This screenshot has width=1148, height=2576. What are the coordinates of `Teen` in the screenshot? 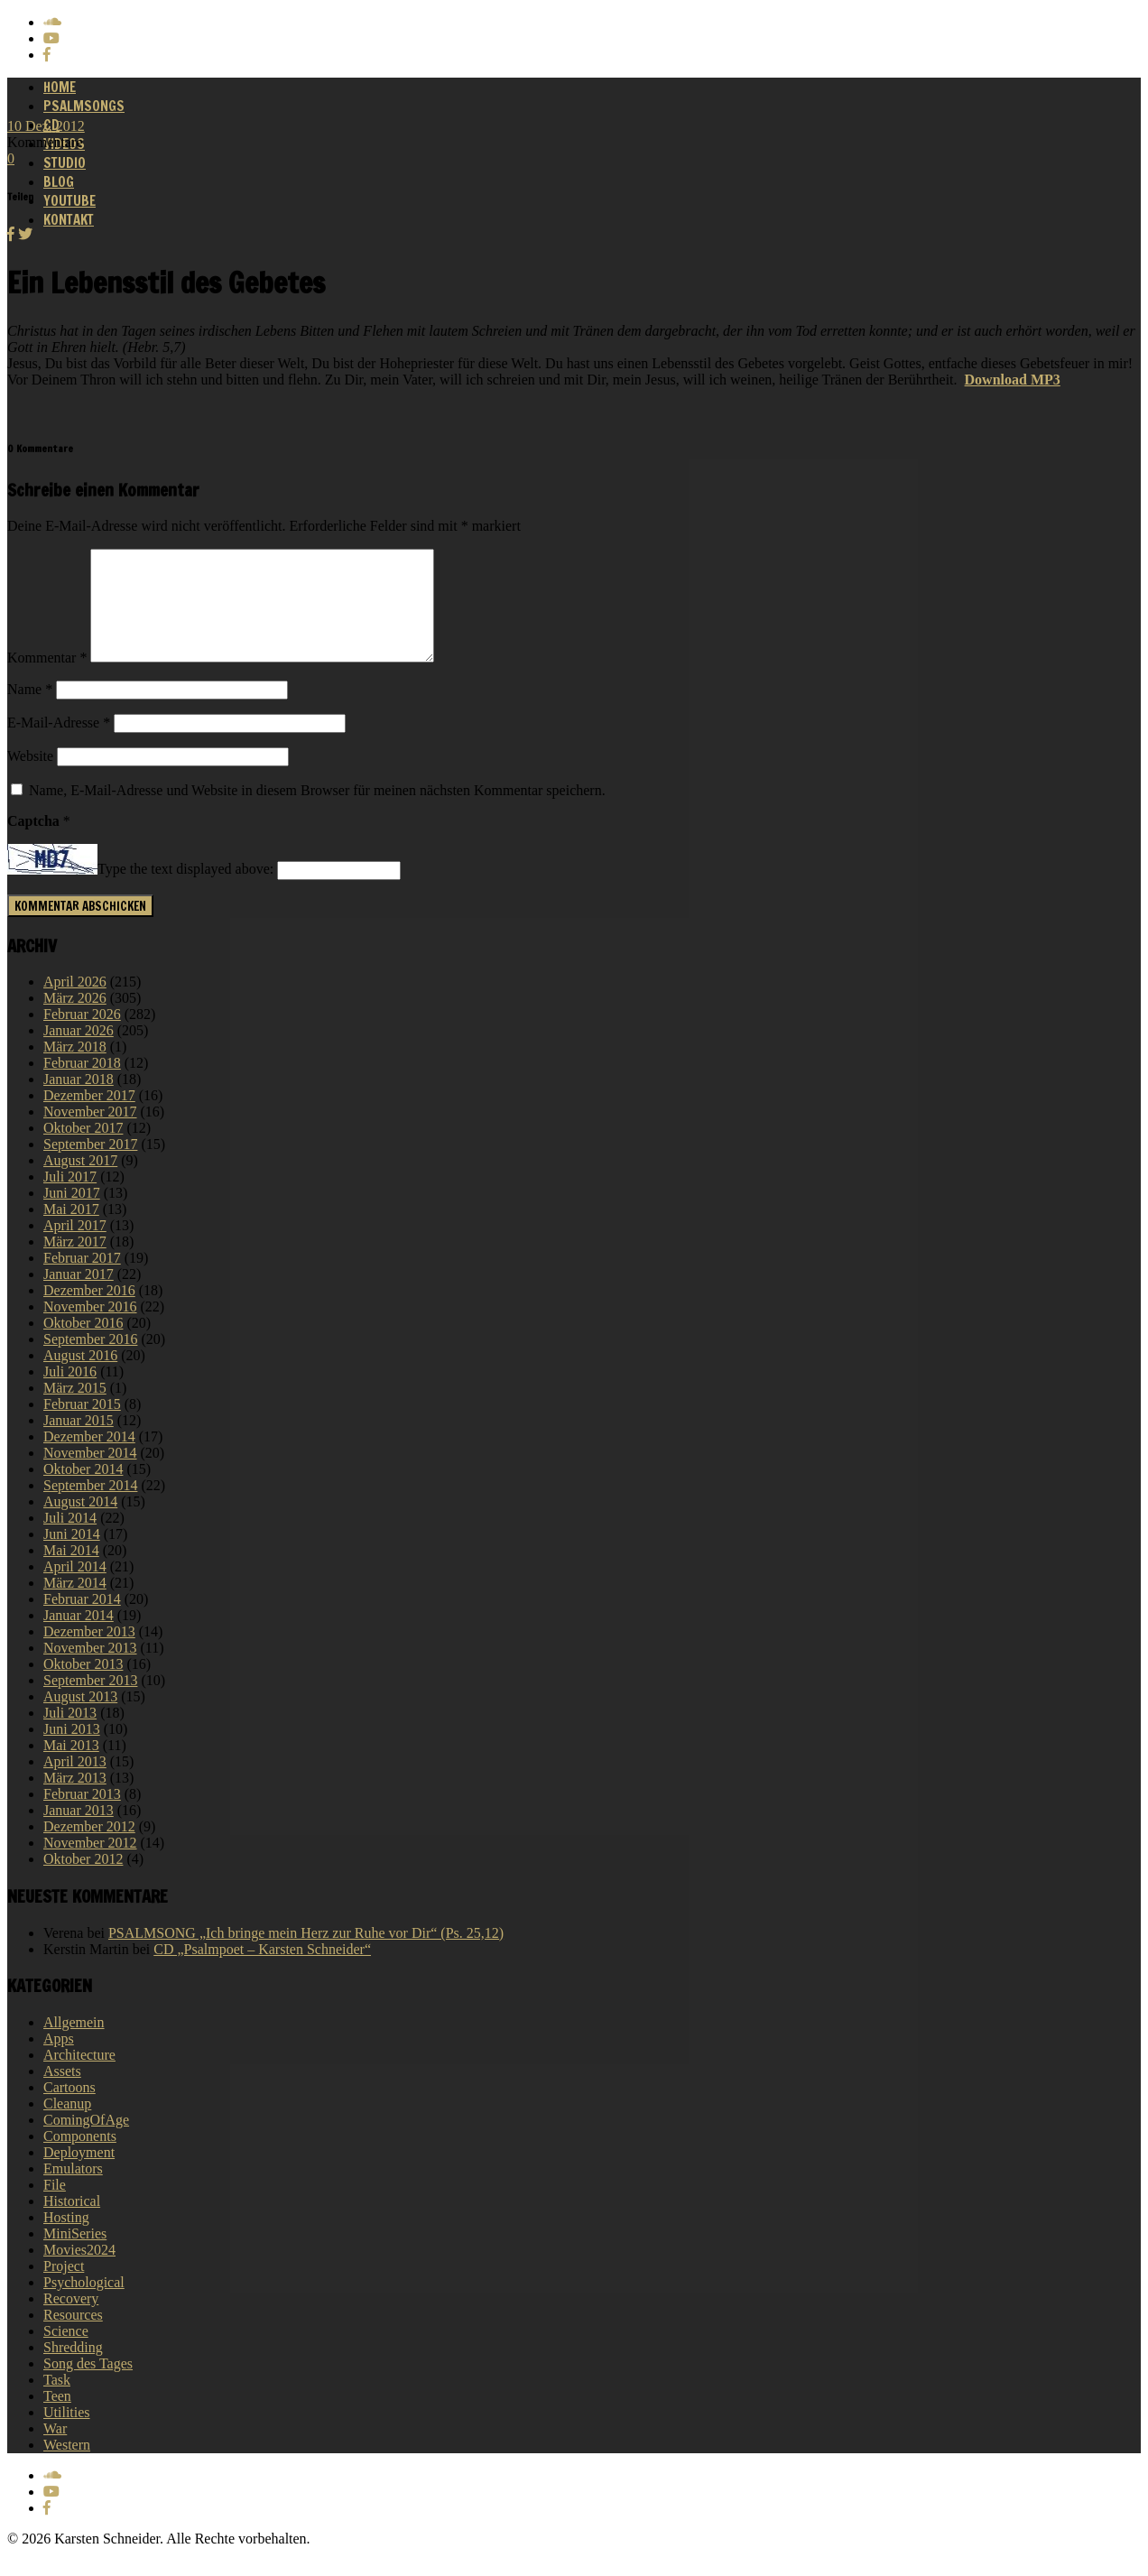 It's located at (57, 2417).